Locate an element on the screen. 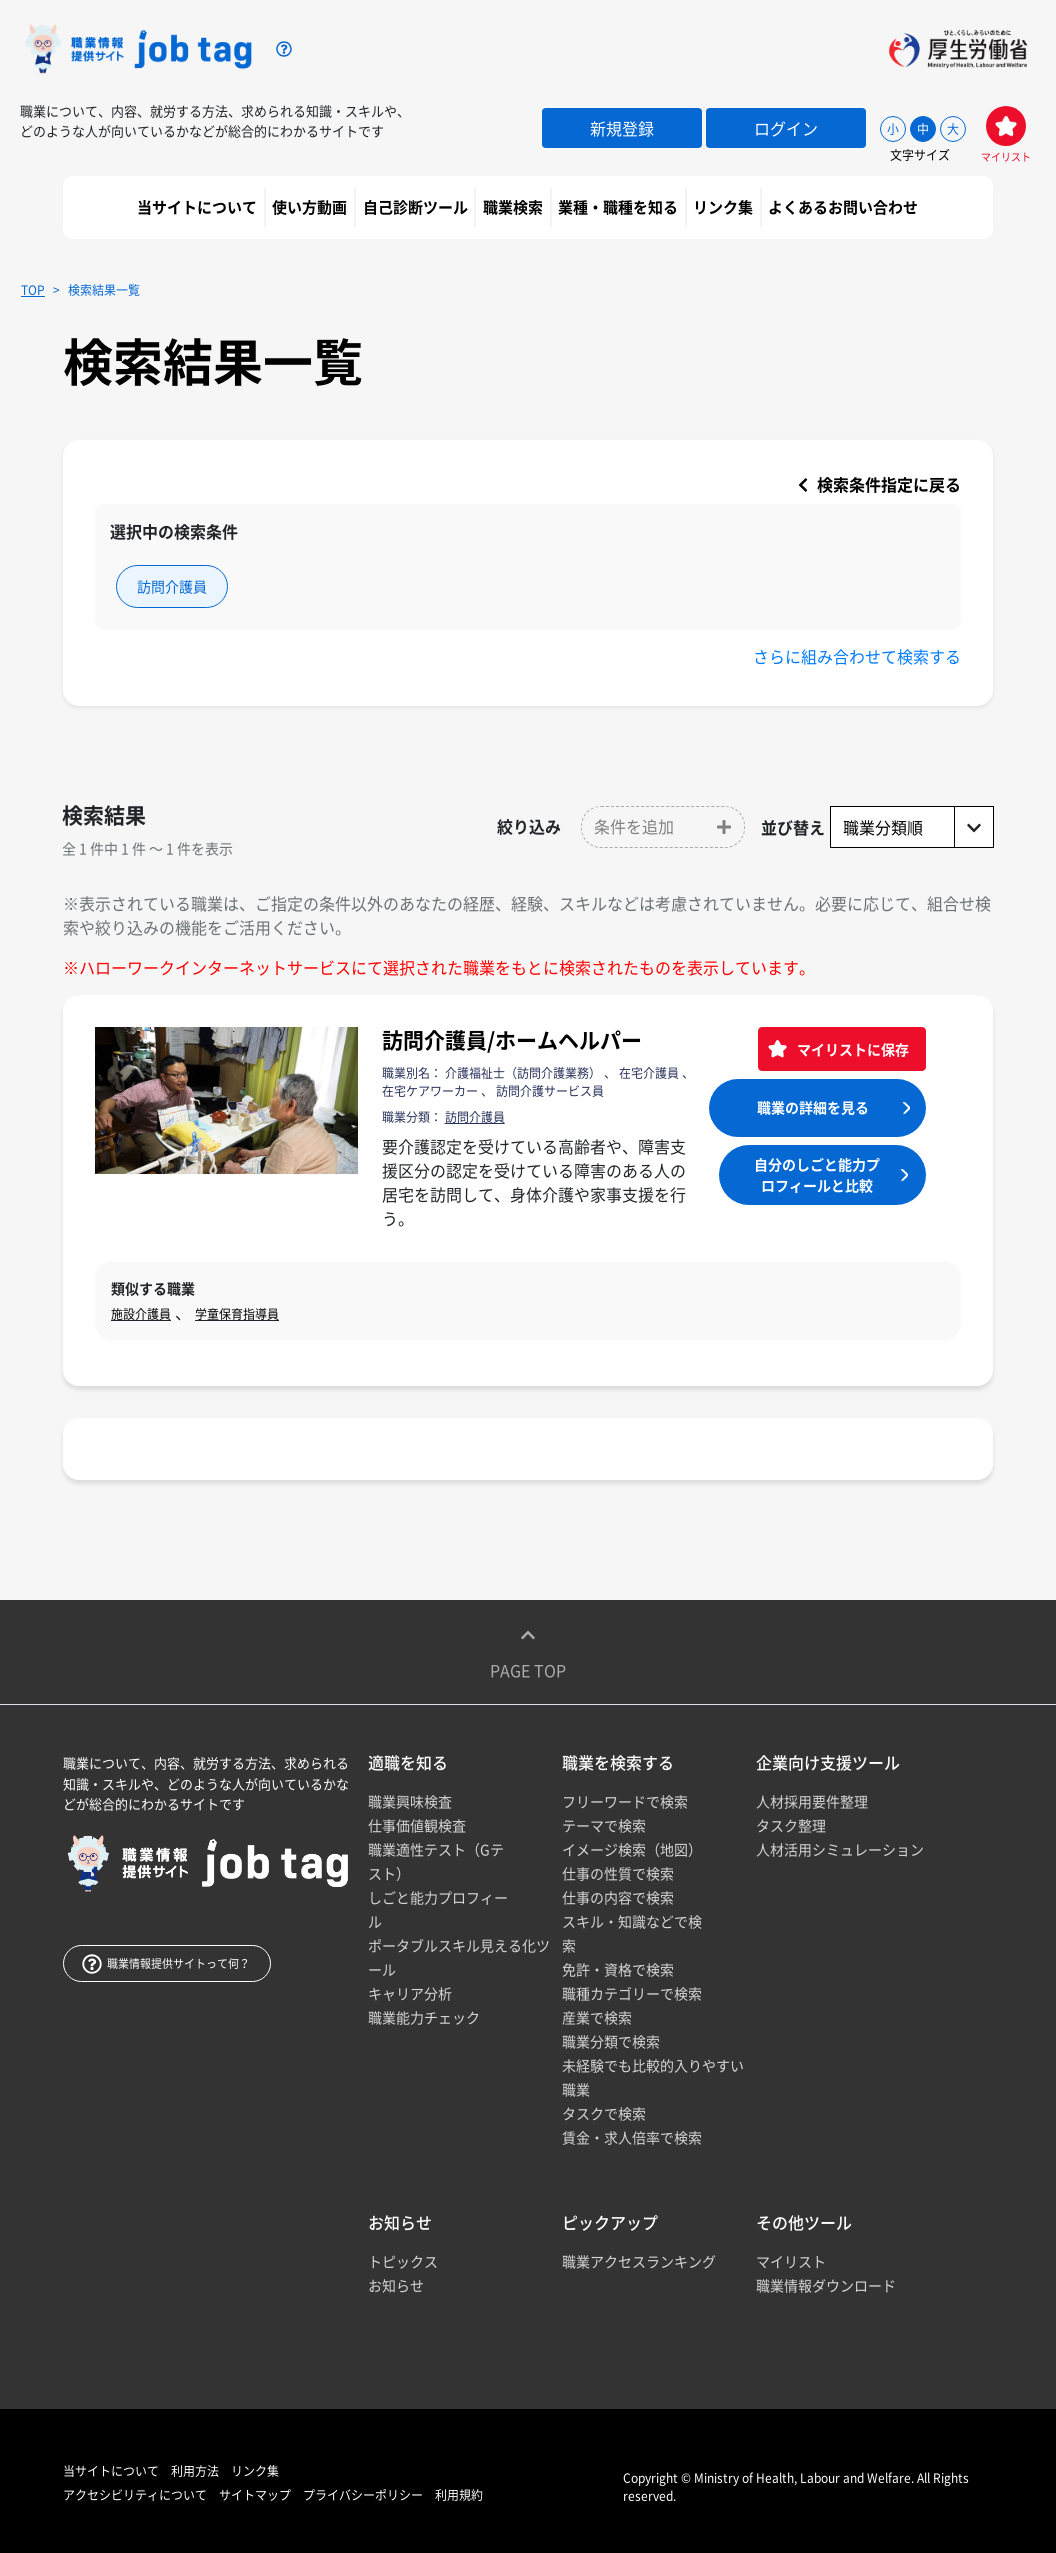  産業で検索 is located at coordinates (597, 2017).